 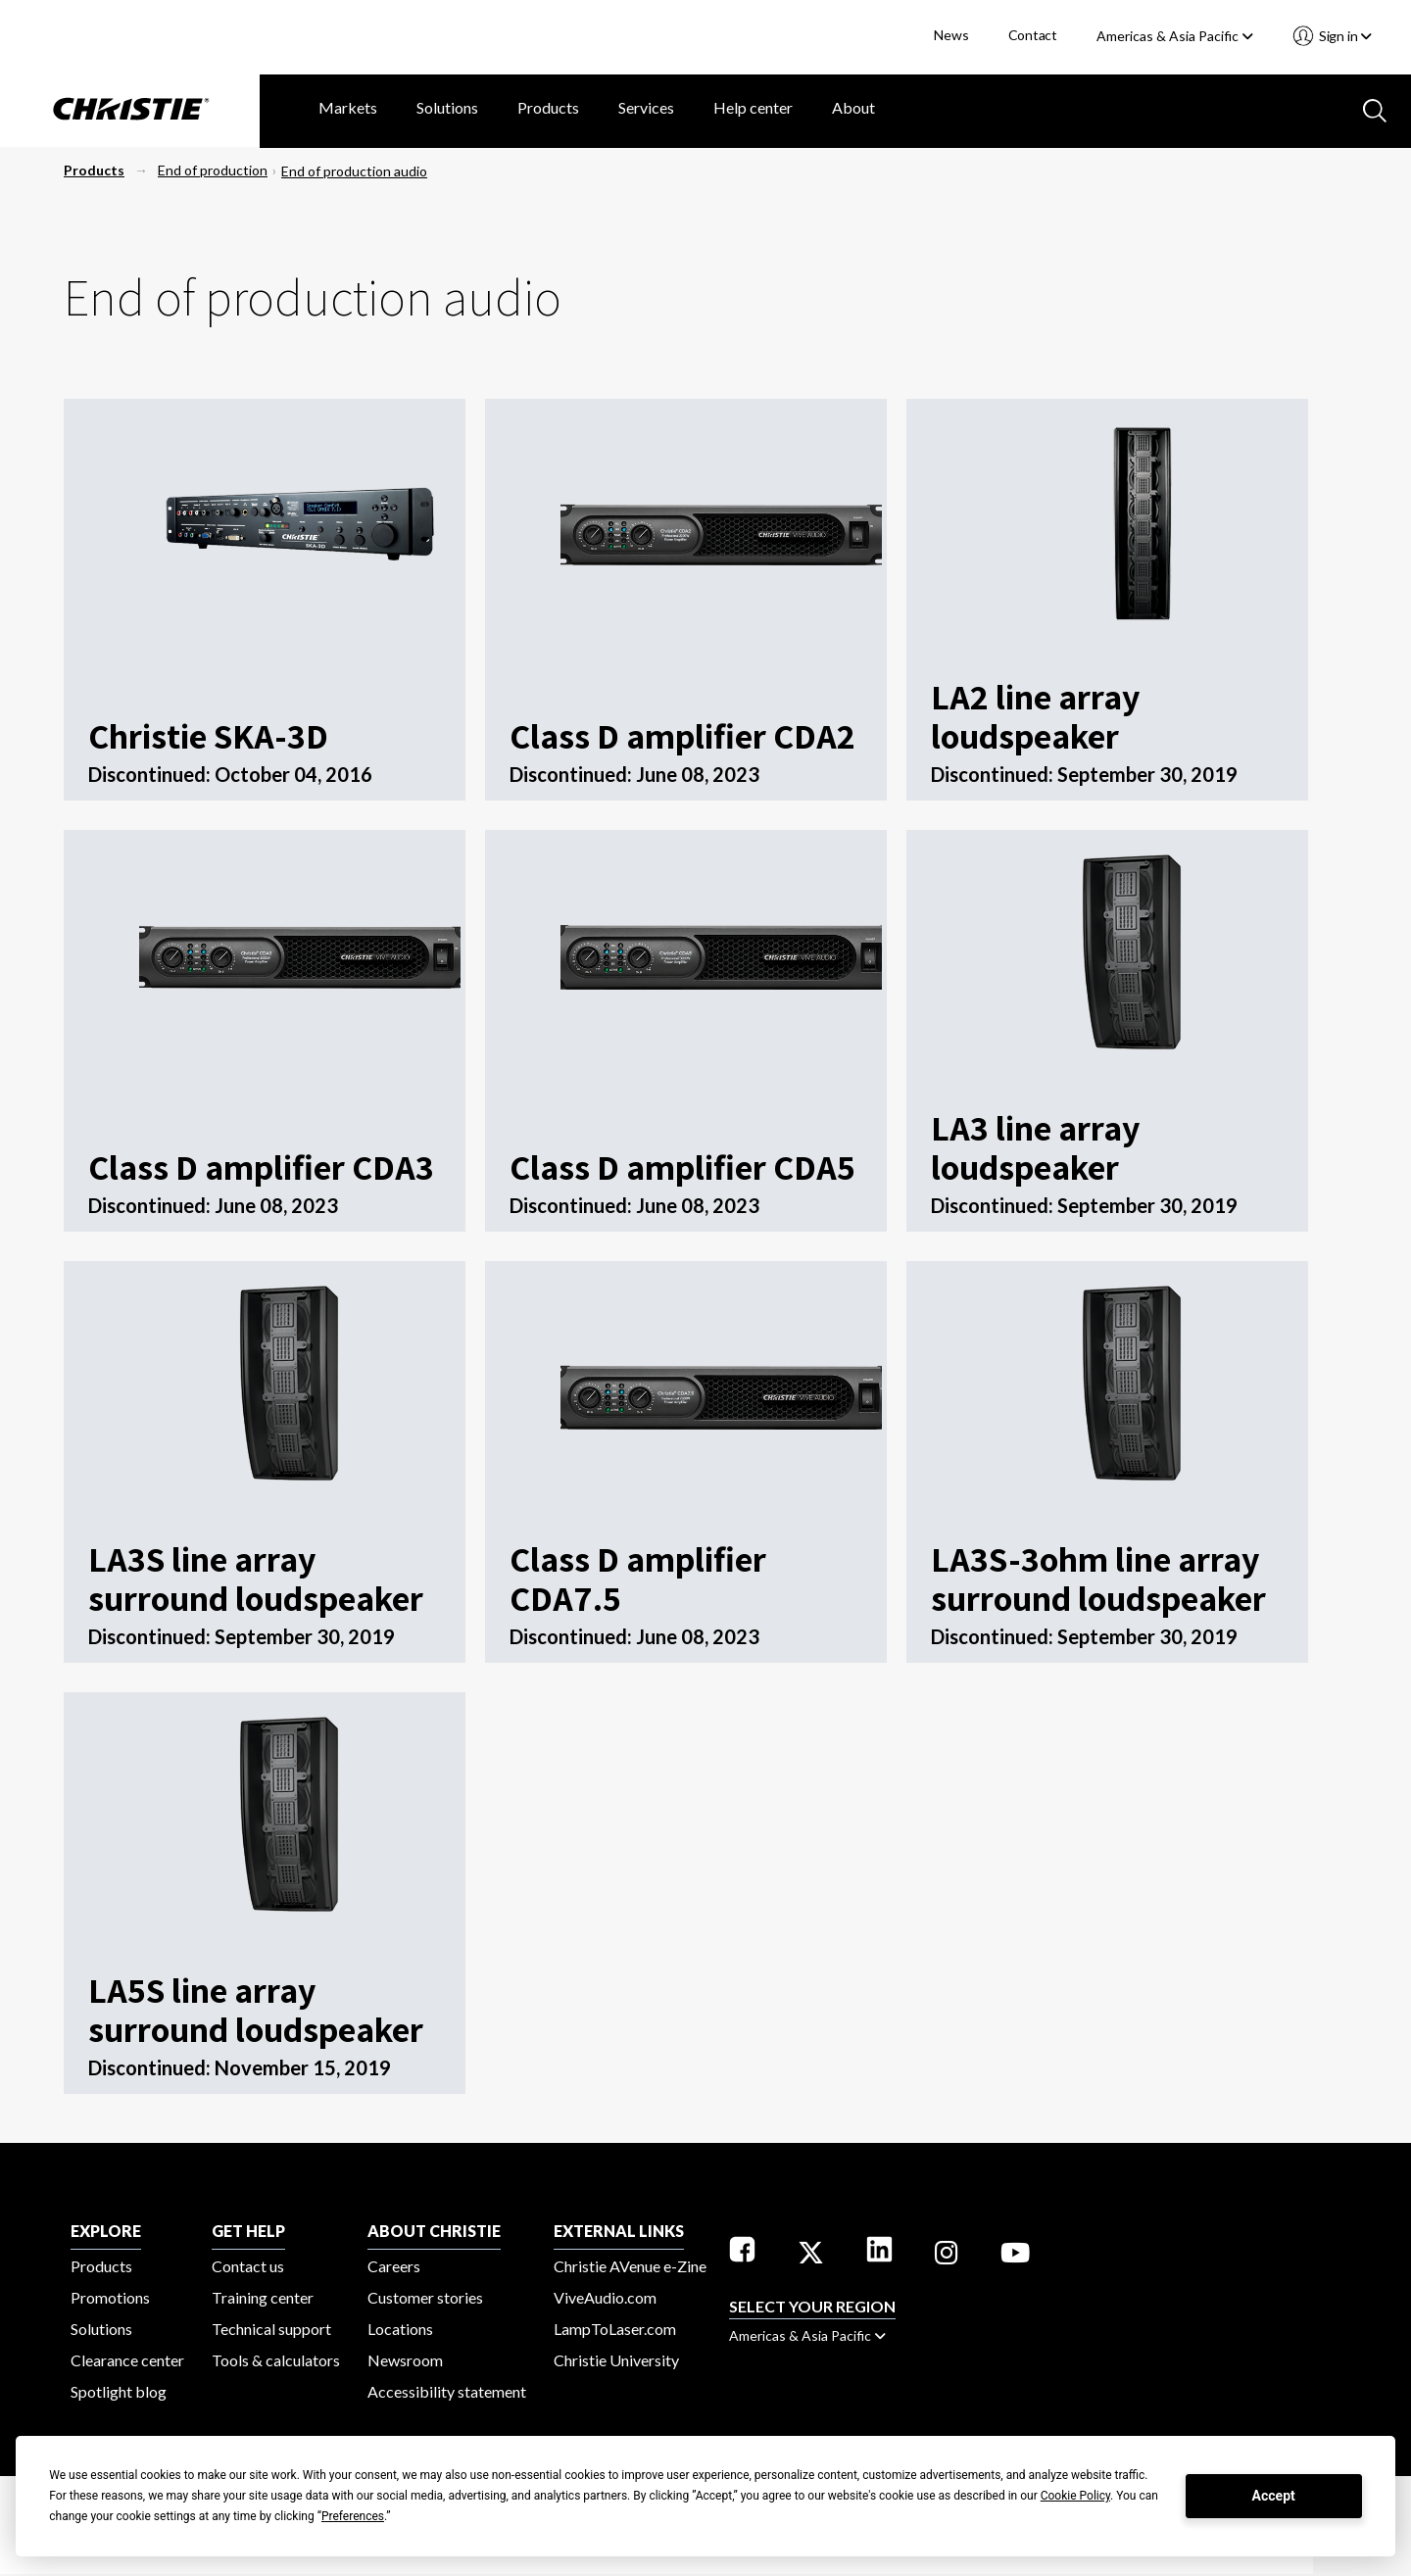 I want to click on Training center, so click(x=263, y=2297).